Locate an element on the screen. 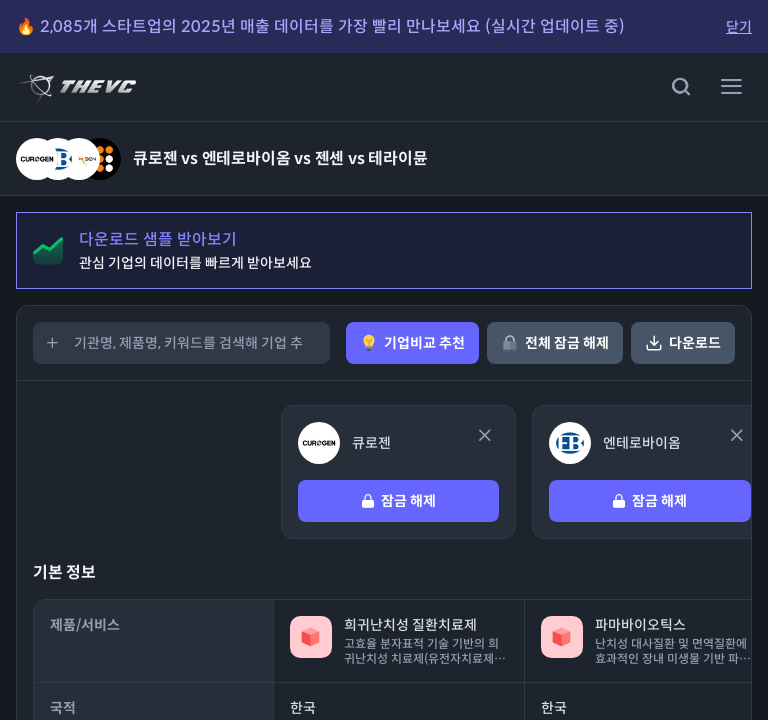 This screenshot has height=720, width=768. 닫기 is located at coordinates (739, 27).